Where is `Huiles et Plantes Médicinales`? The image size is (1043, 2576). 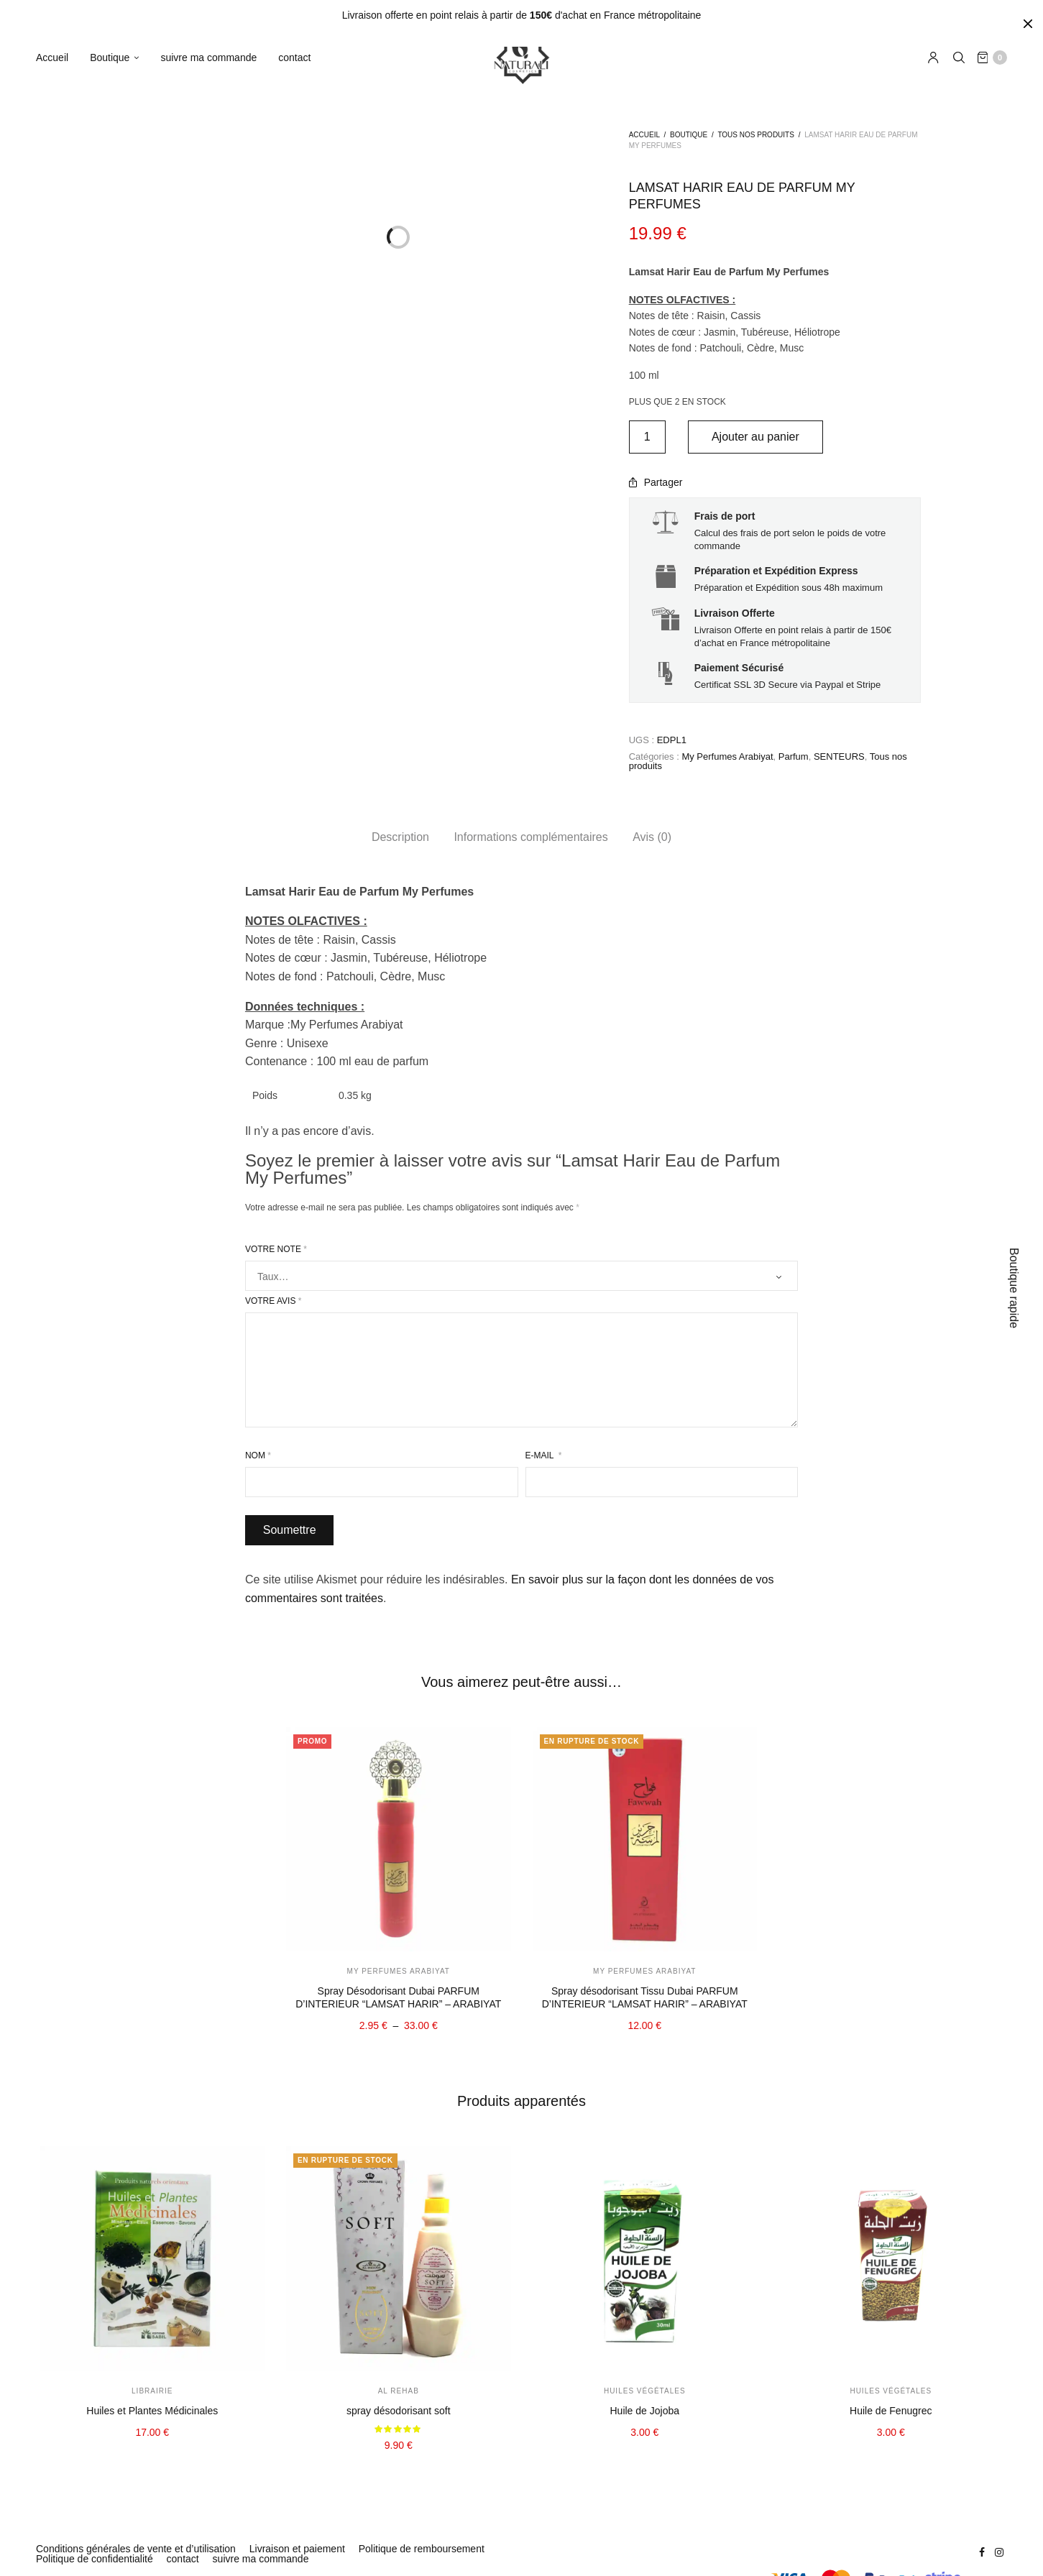 Huiles et Plantes Médicinales is located at coordinates (152, 2410).